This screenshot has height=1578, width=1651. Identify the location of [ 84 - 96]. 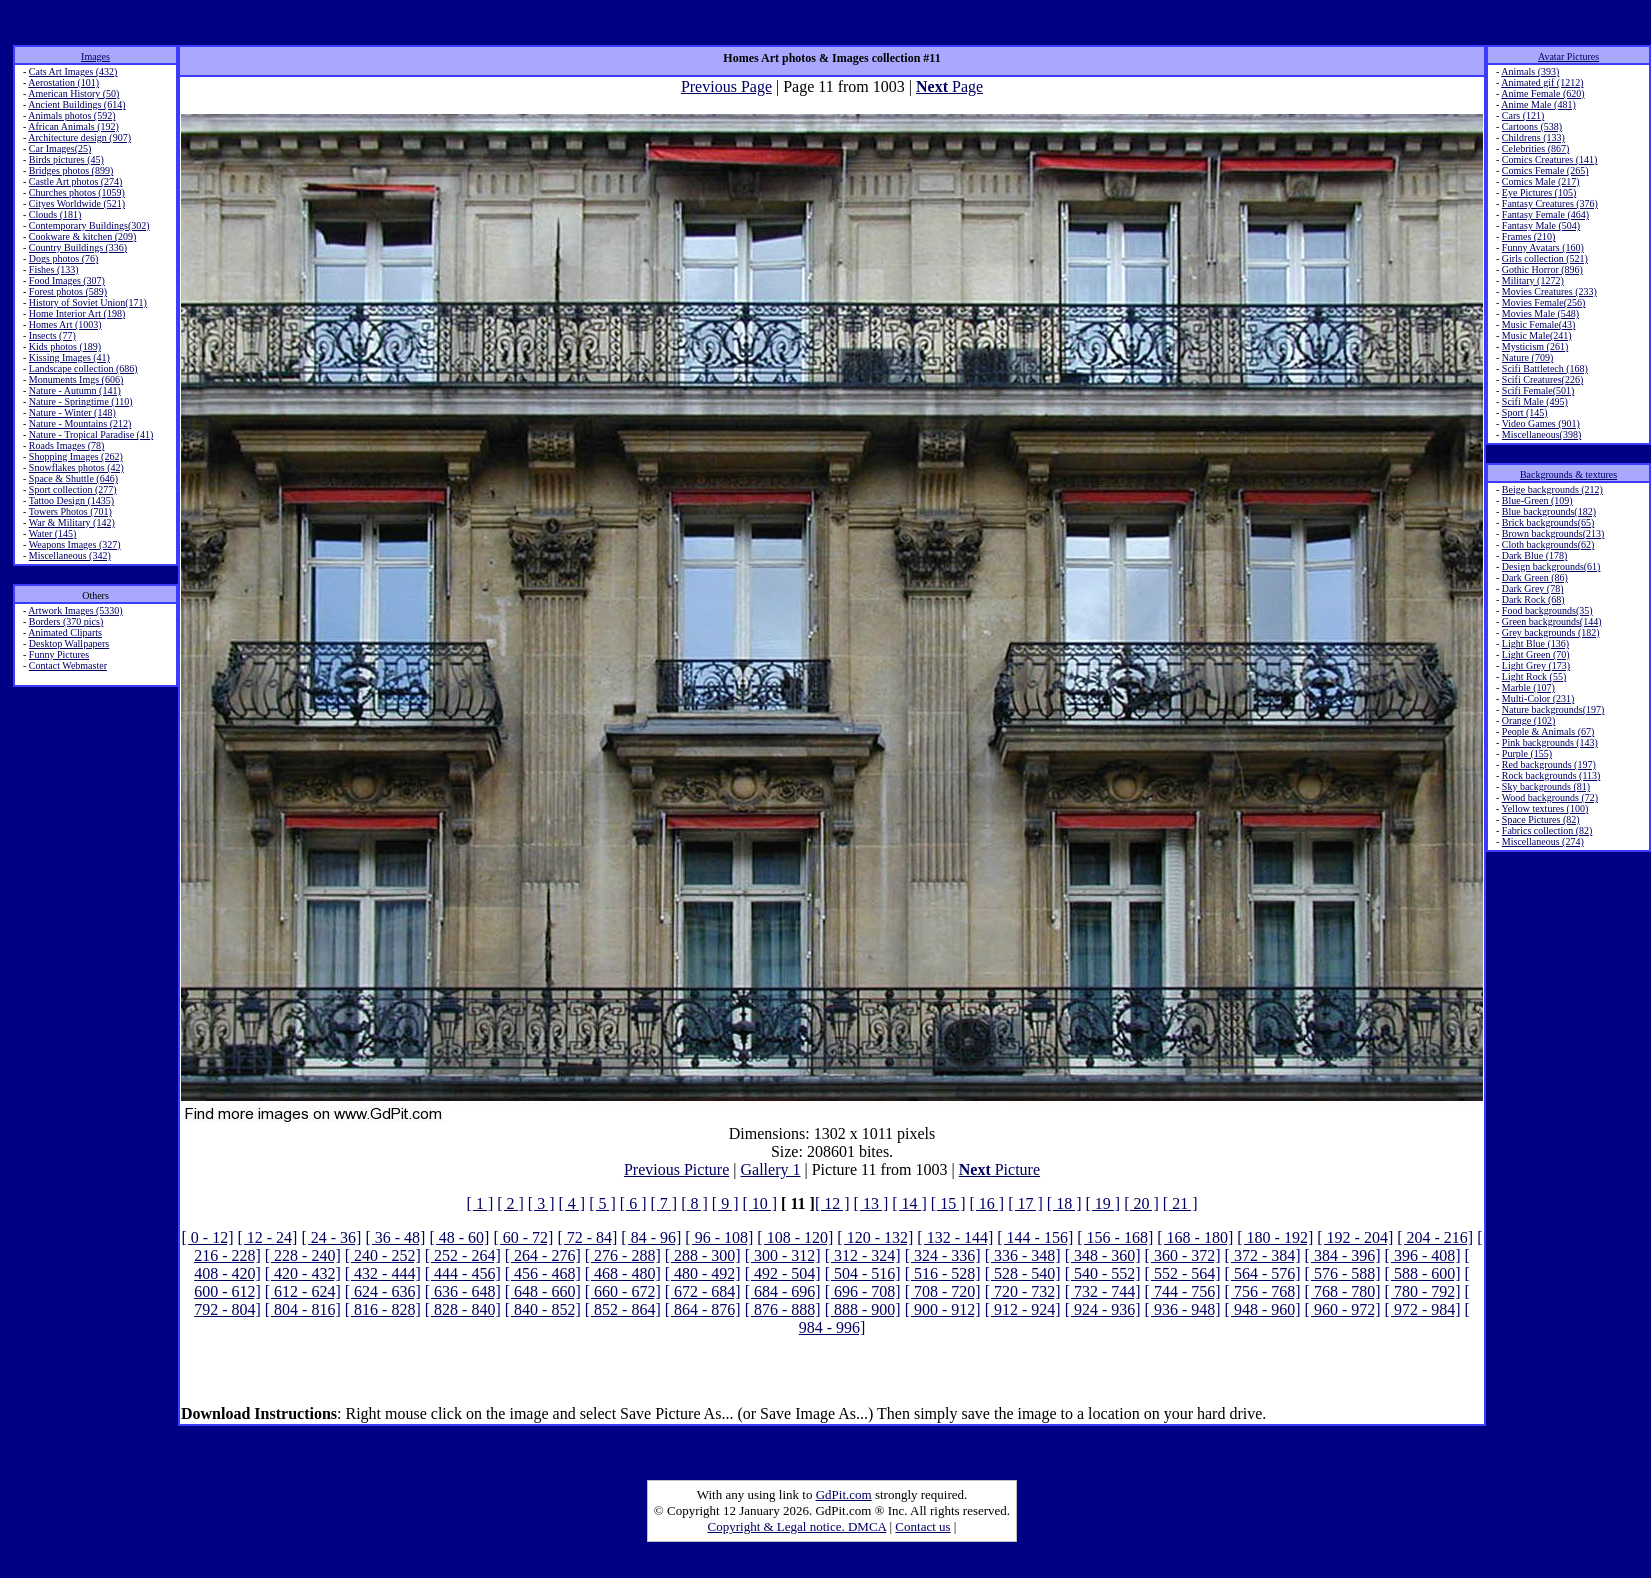
(651, 1237).